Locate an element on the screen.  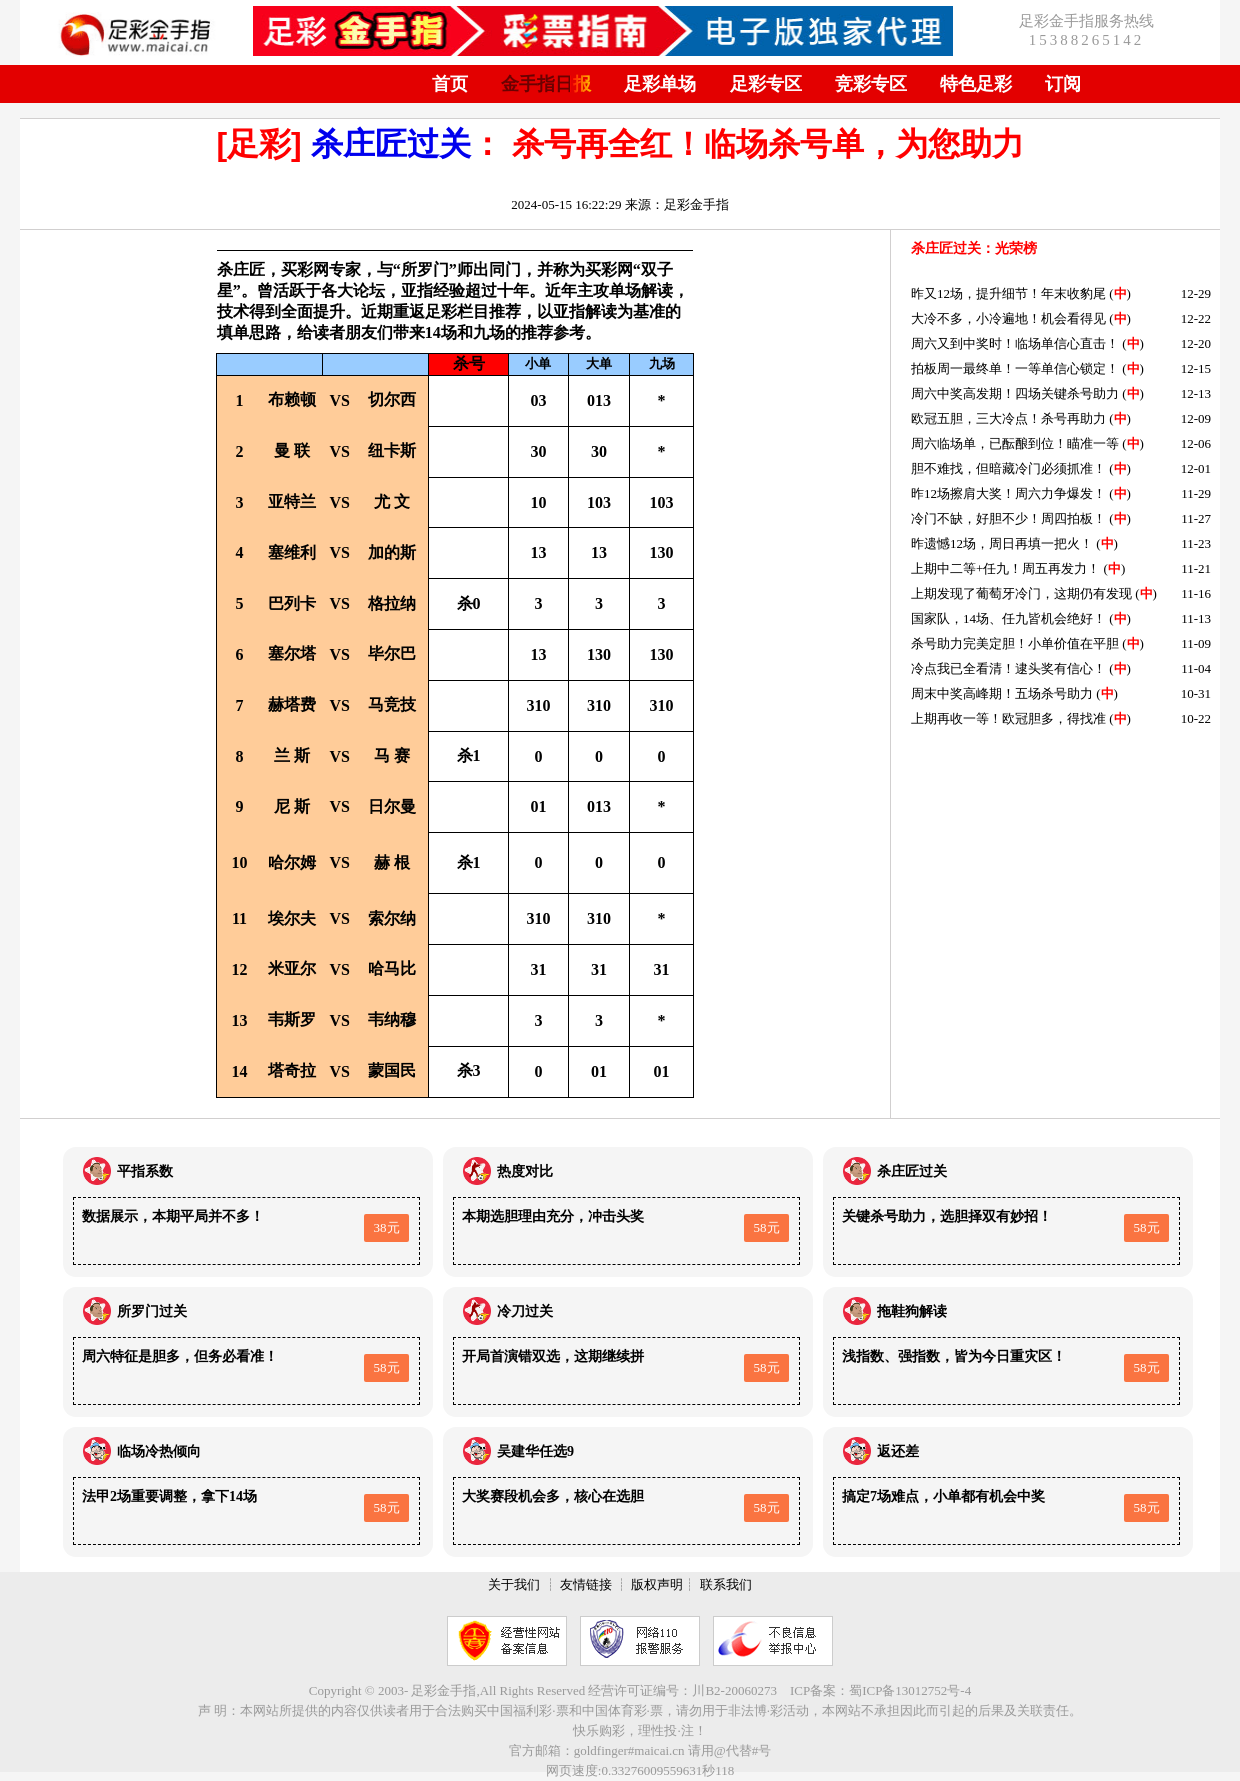
冷门不缺，好胆不少！周四拍板！ is located at coordinates (1008, 518).